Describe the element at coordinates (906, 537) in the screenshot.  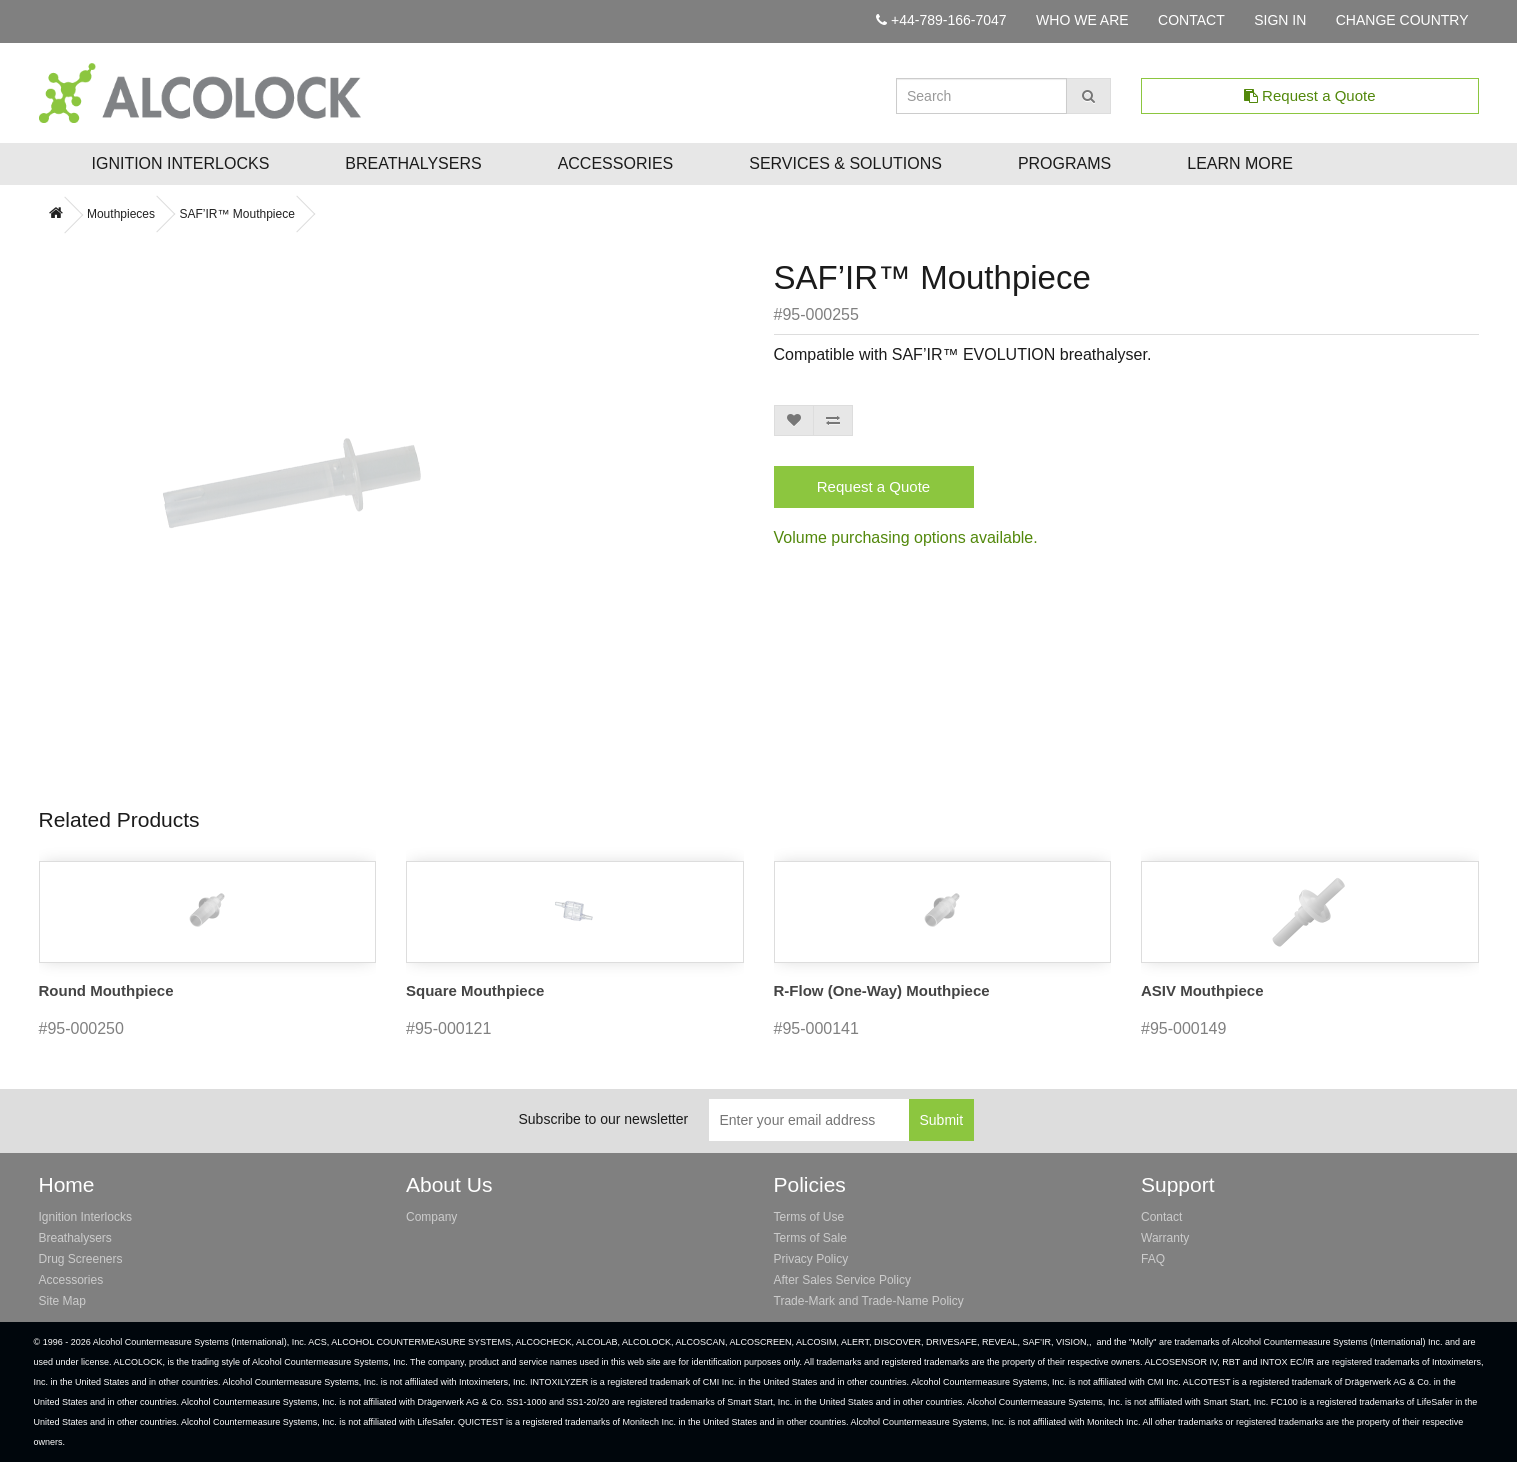
I see `Volume purchasing options available.` at that location.